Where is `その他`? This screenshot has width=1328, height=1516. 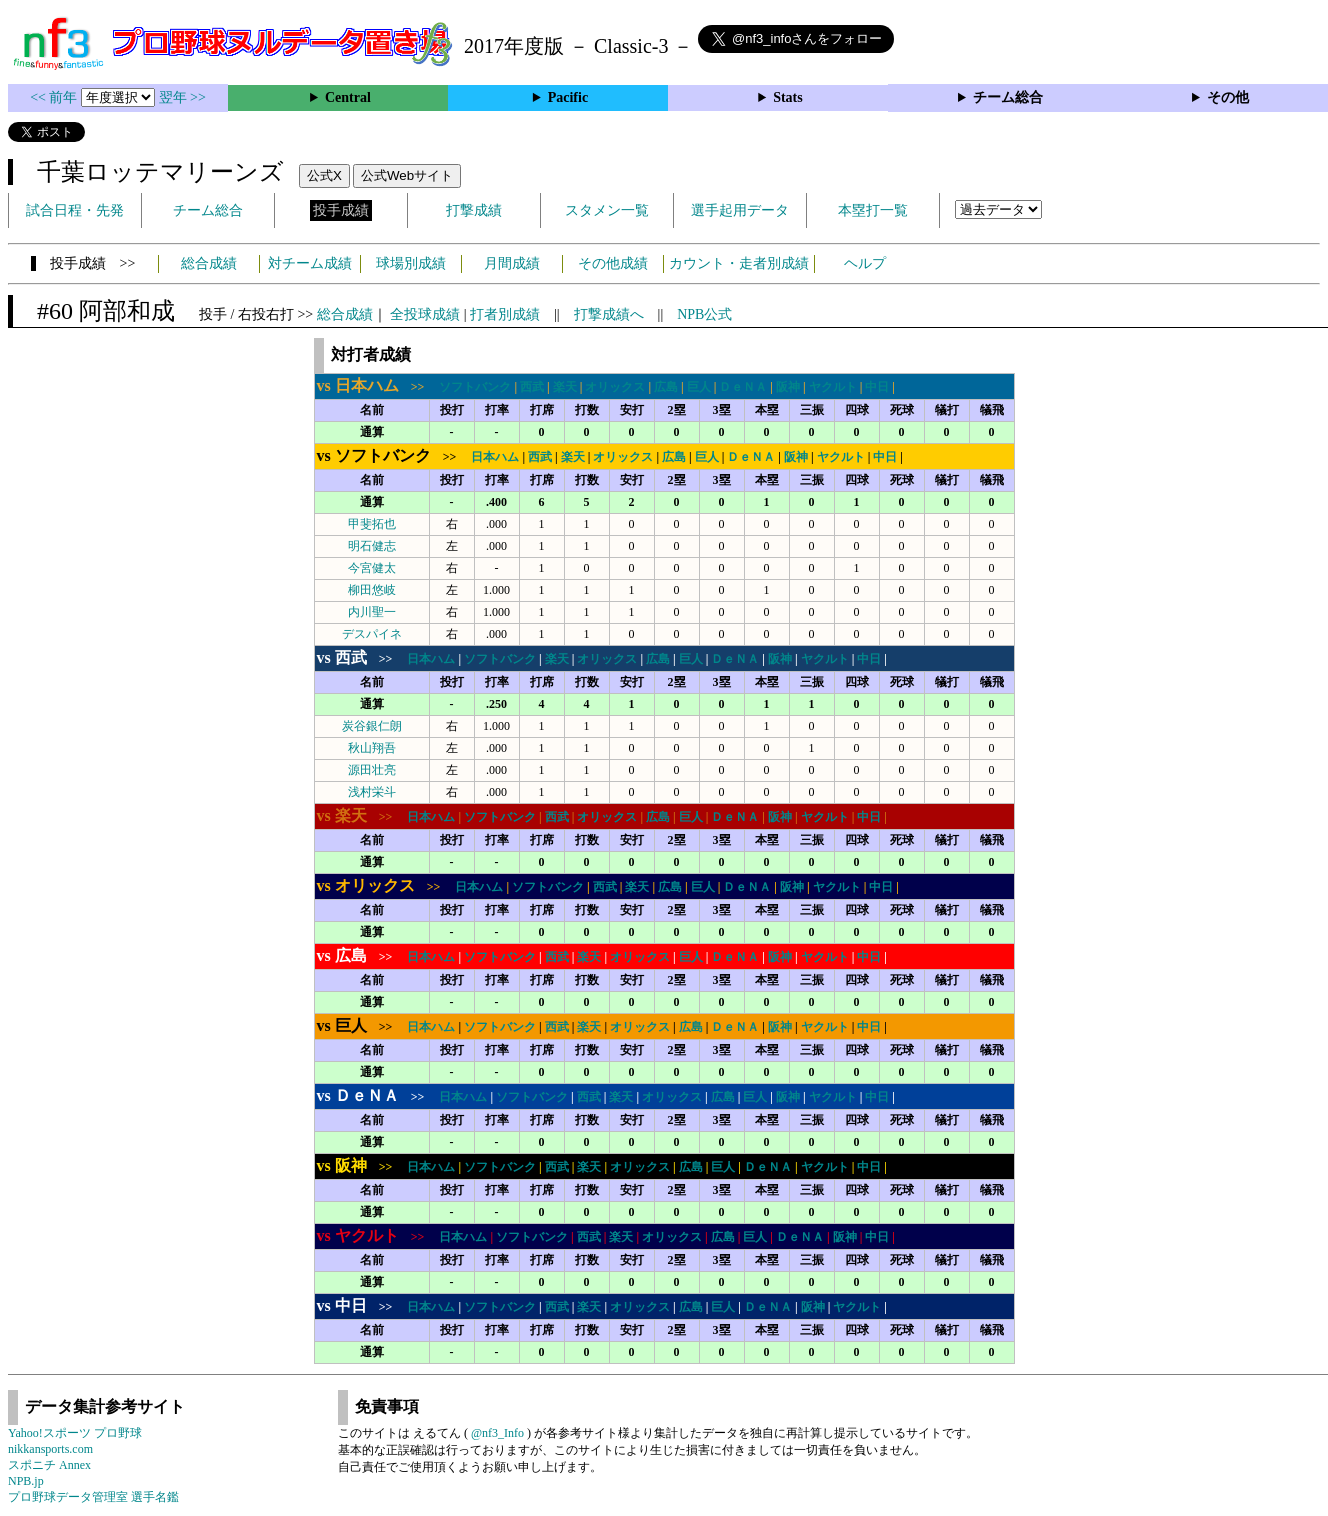 その他 is located at coordinates (1228, 97).